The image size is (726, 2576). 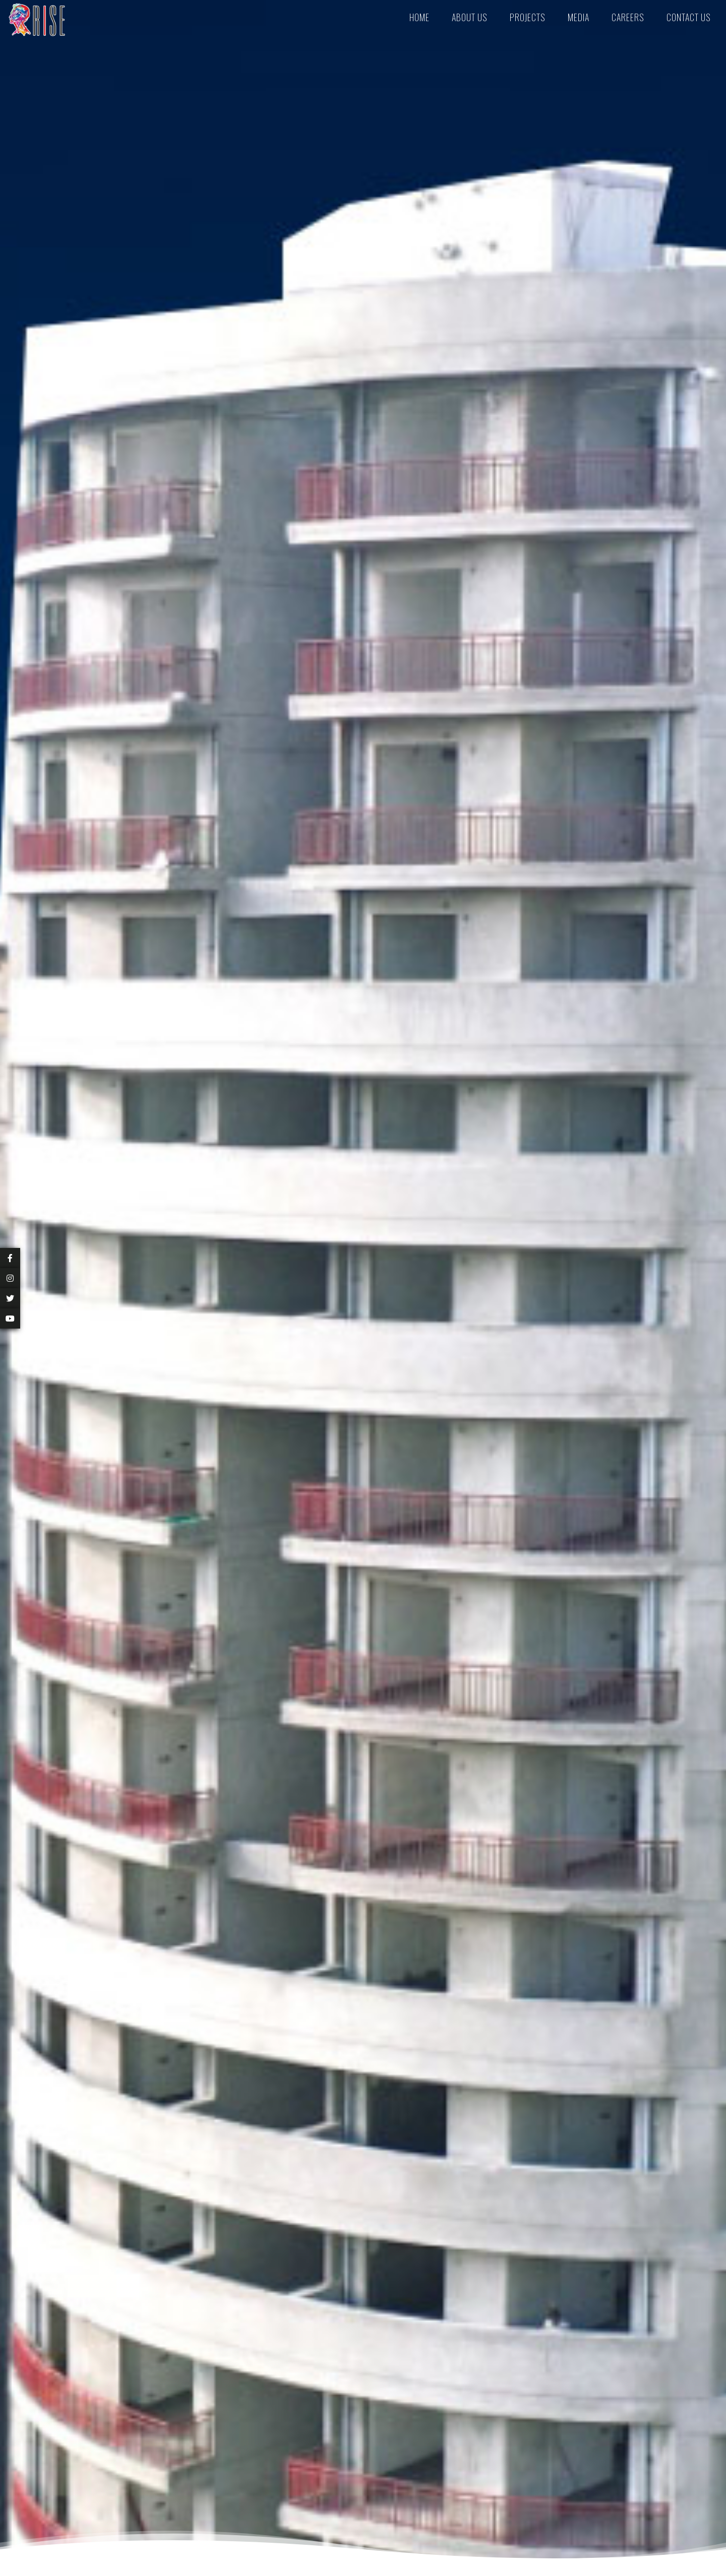 What do you see at coordinates (578, 17) in the screenshot?
I see `Media` at bounding box center [578, 17].